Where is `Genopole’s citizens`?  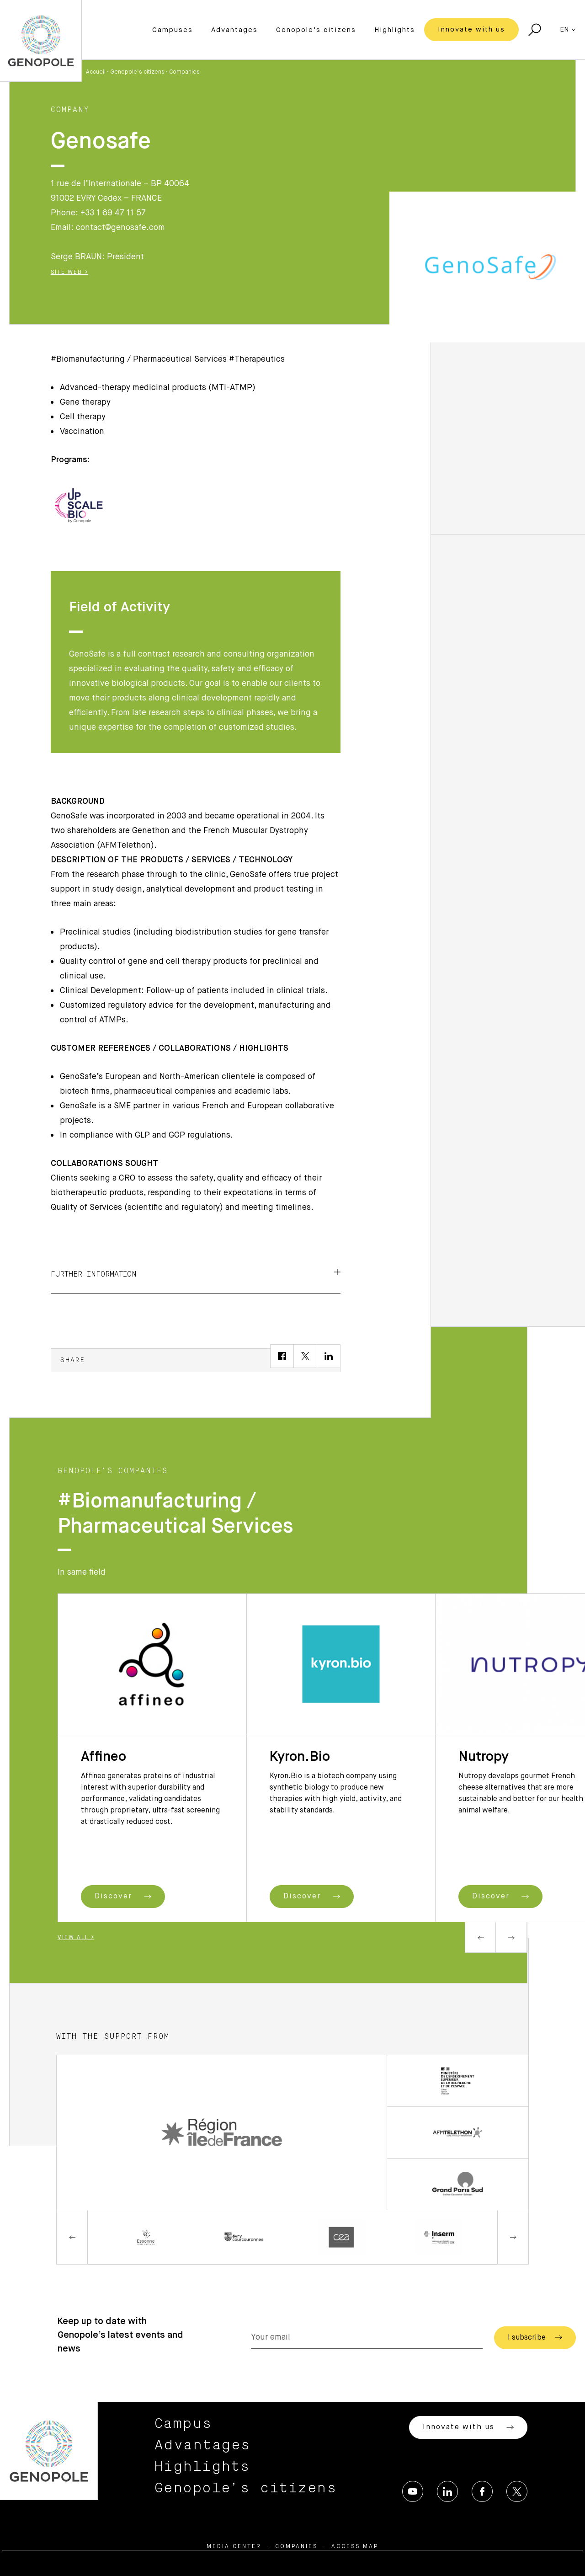
Genopole’s citizens is located at coordinates (316, 30).